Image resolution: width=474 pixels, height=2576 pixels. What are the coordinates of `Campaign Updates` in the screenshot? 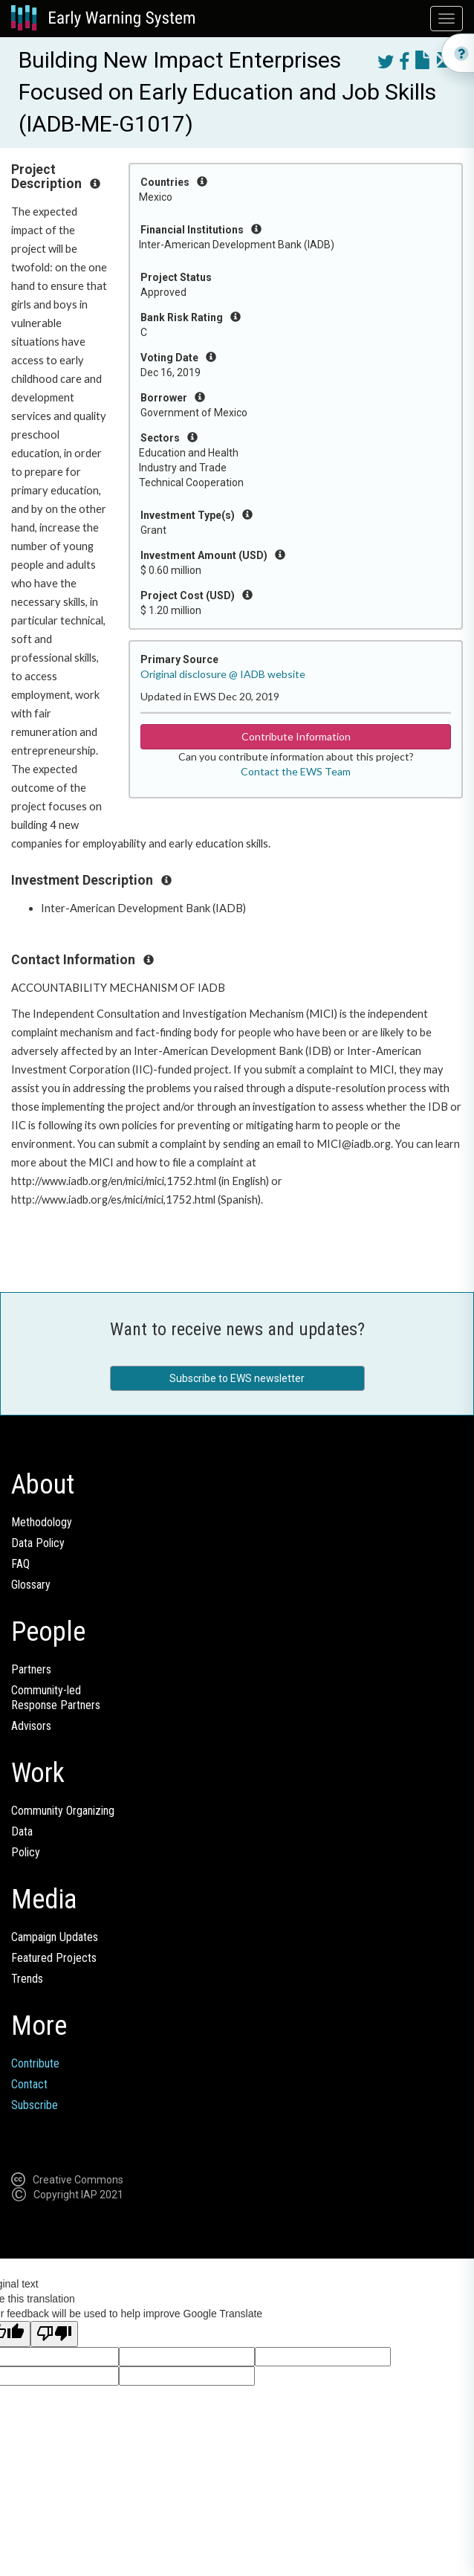 It's located at (54, 1937).